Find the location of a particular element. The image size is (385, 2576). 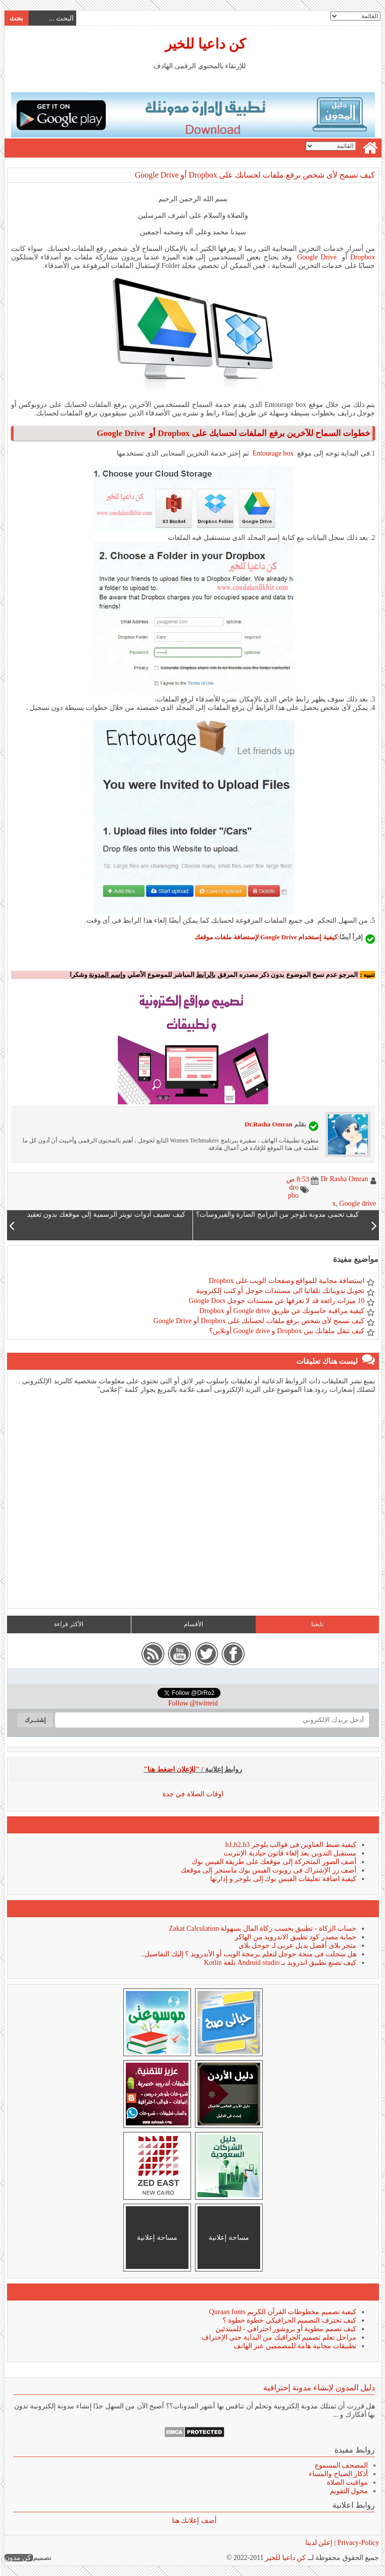

أذكار الصباح والمساء is located at coordinates (337, 2474).